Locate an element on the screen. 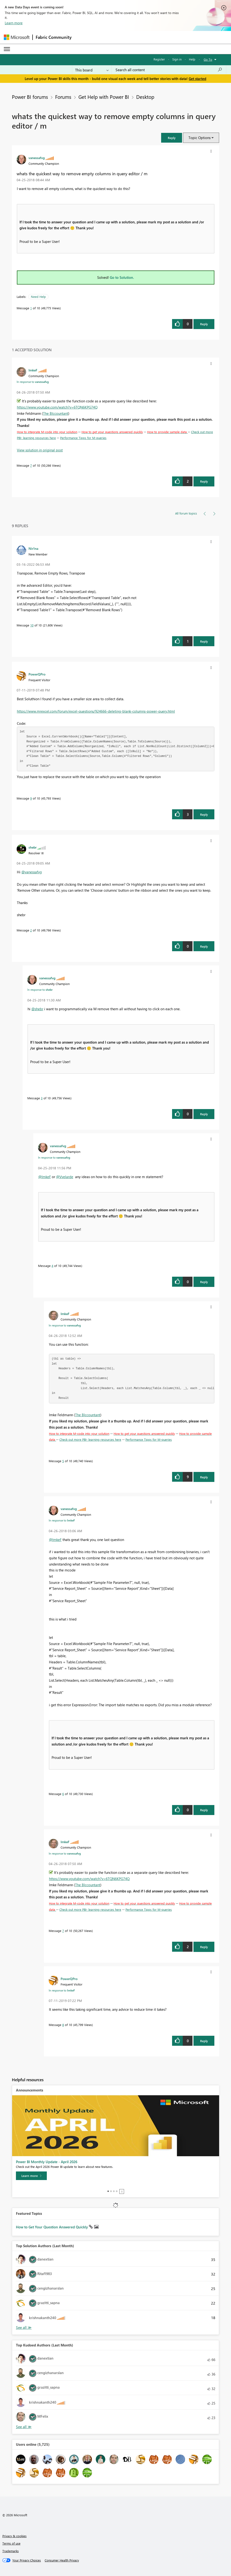 The width and height of the screenshot is (231, 2576). @shebr is located at coordinates (37, 1008).